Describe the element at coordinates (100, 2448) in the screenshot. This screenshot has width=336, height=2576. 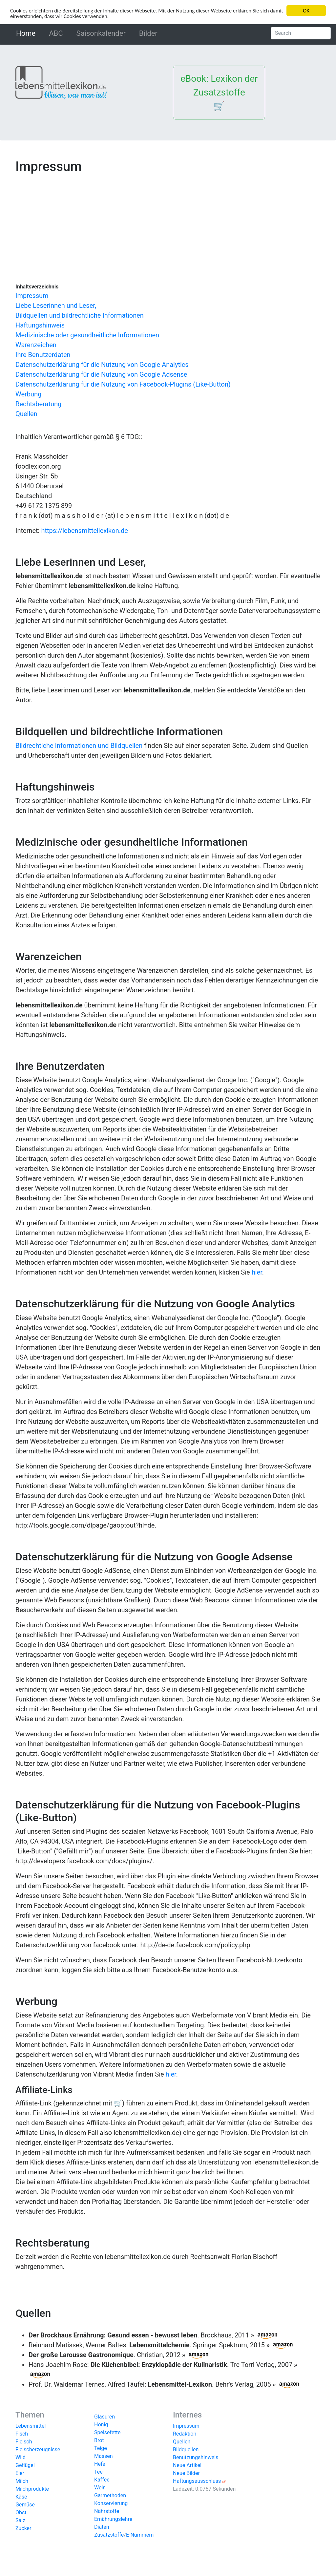
I see `Teige` at that location.